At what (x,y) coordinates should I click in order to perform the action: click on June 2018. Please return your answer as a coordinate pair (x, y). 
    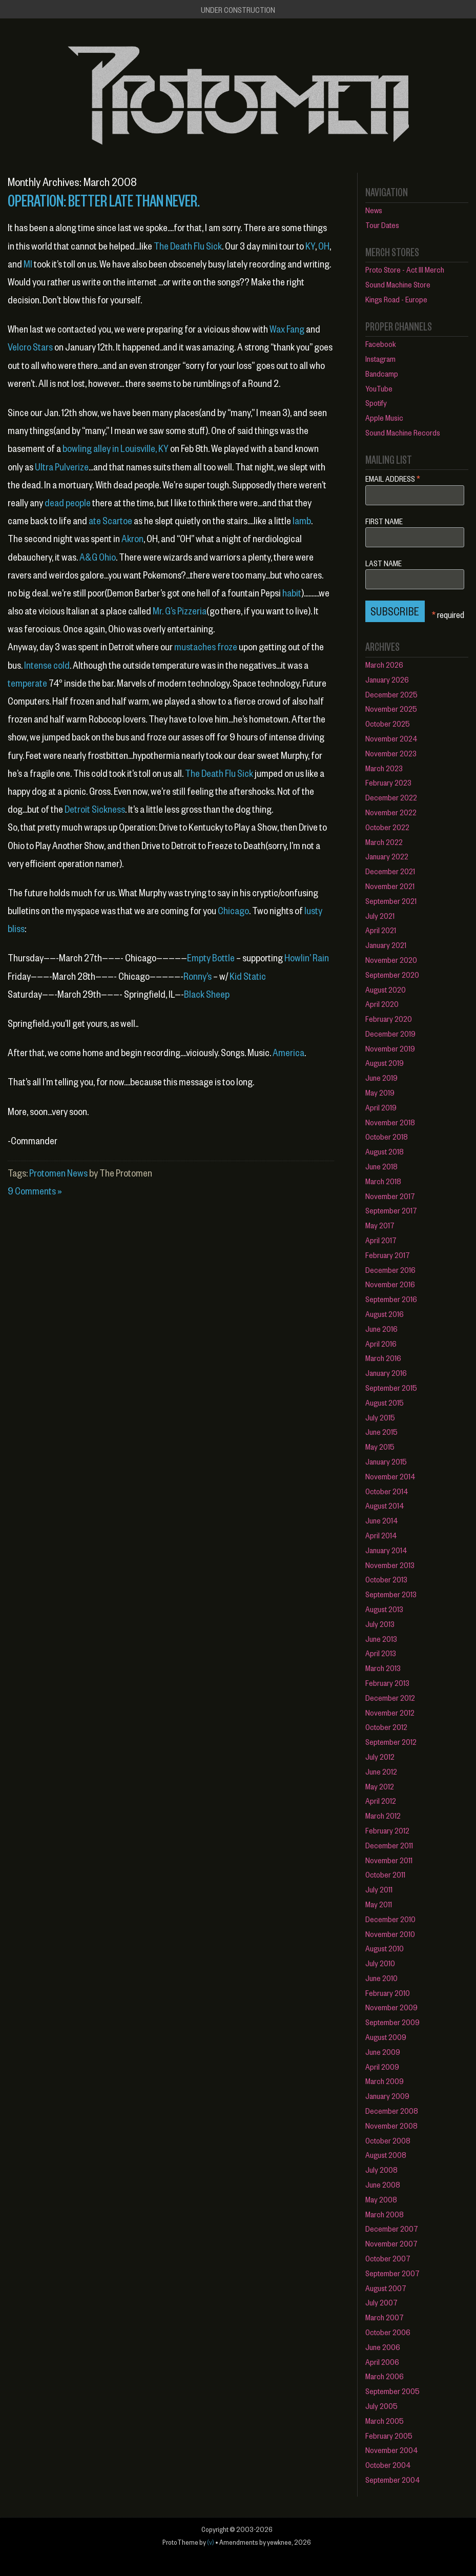
    Looking at the image, I should click on (381, 1166).